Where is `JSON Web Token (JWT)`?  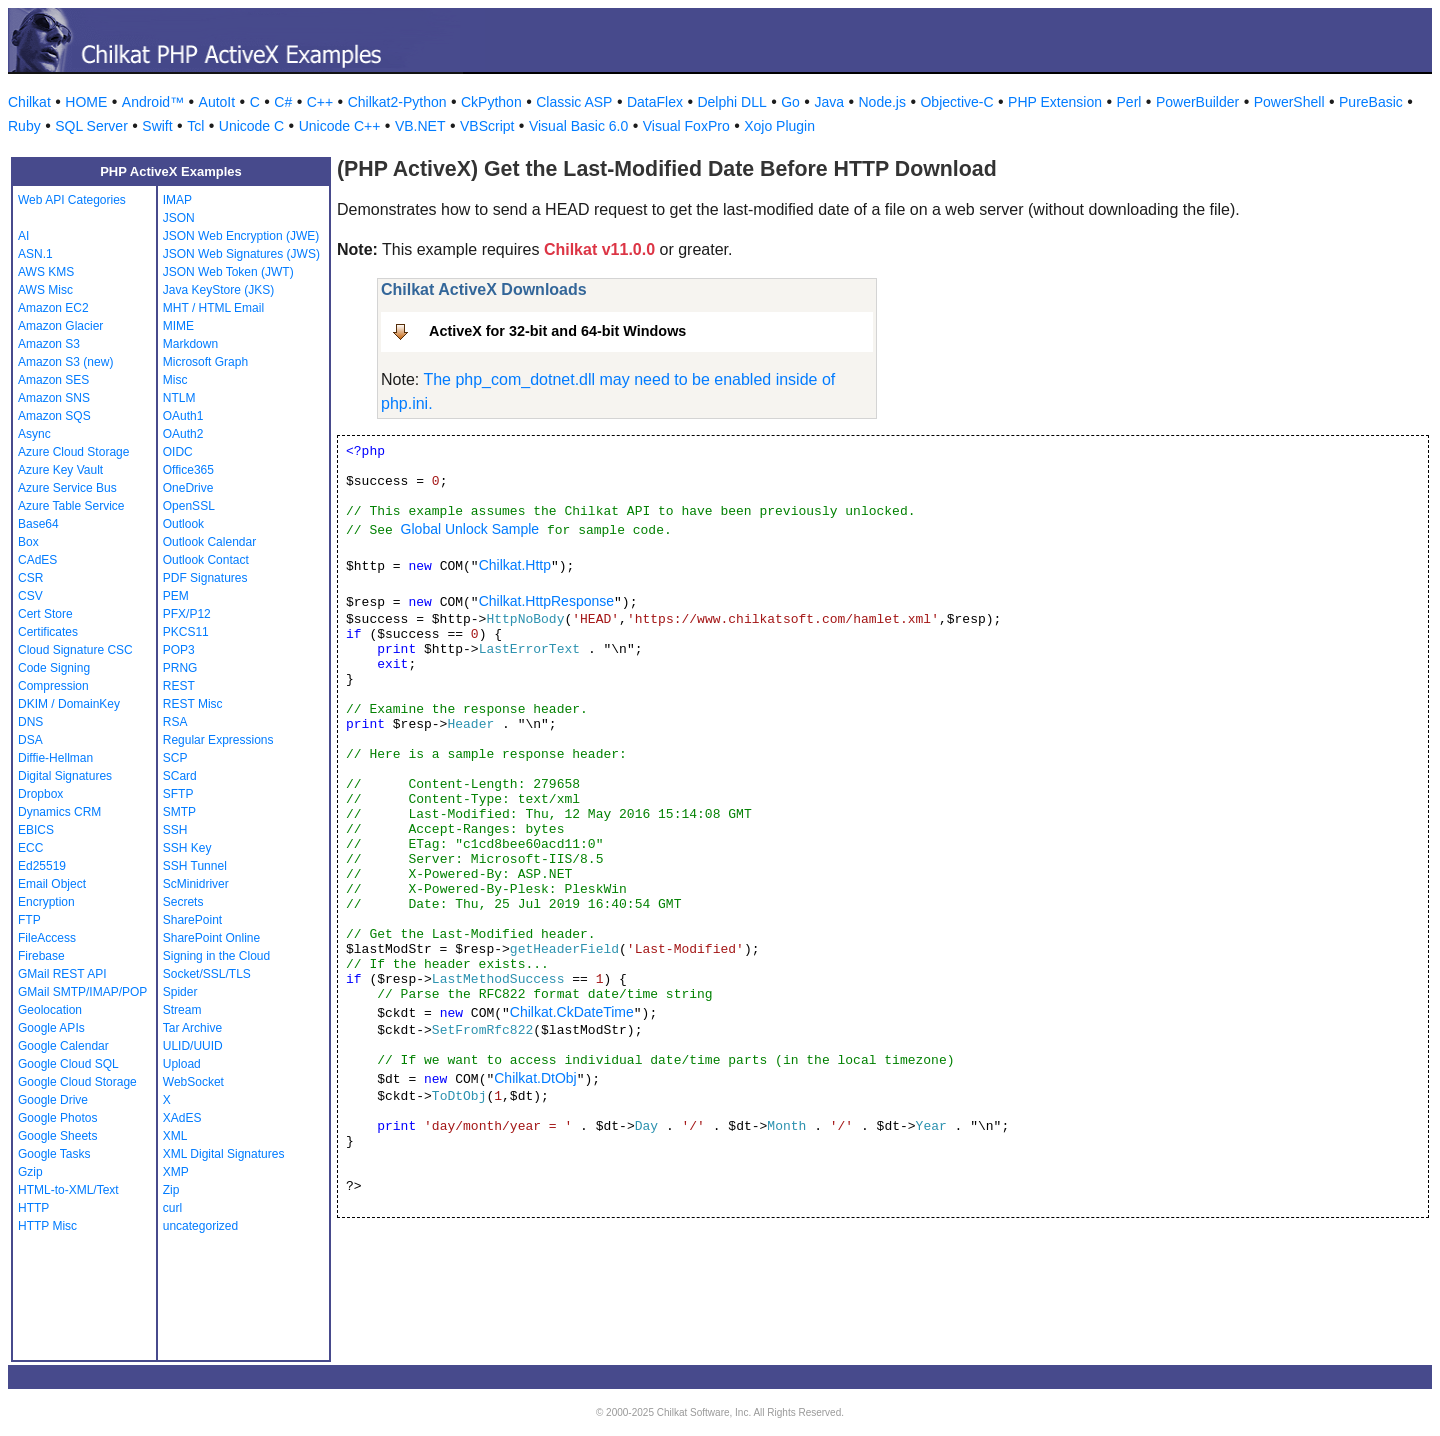
JSON Web Token (JWT) is located at coordinates (228, 272).